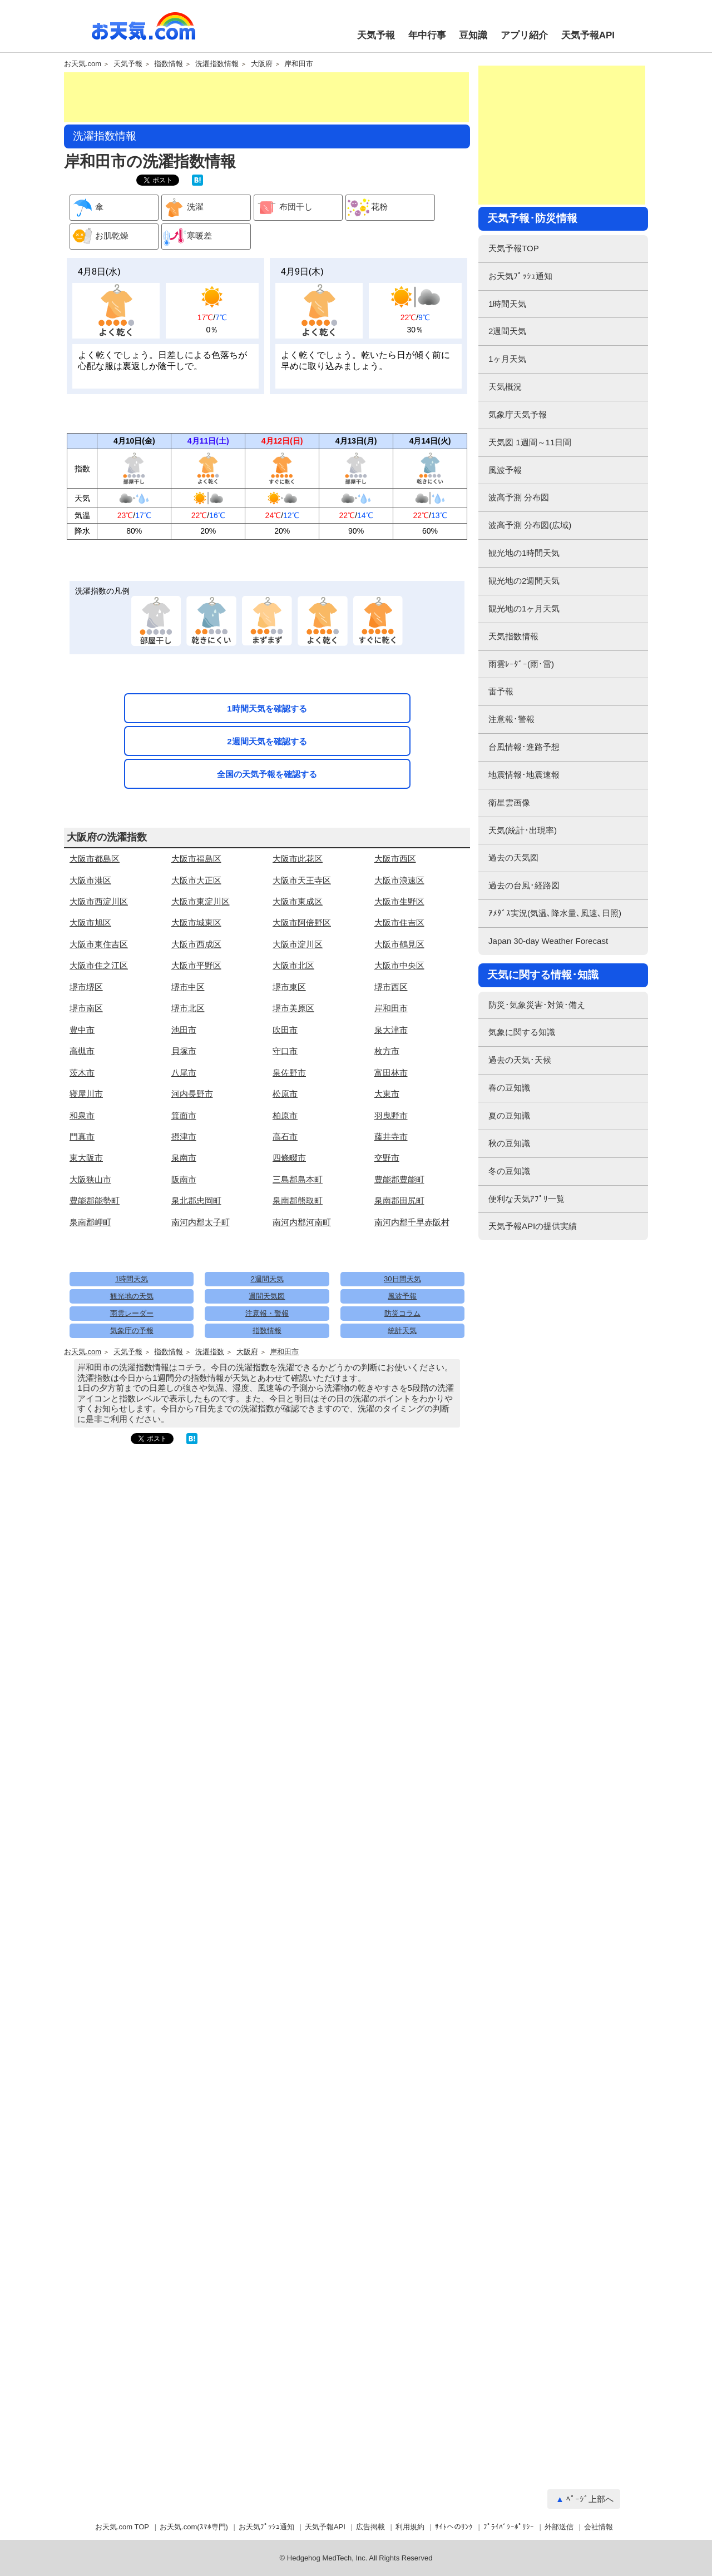 This screenshot has width=712, height=2576. I want to click on 台風情報･進路予想, so click(524, 747).